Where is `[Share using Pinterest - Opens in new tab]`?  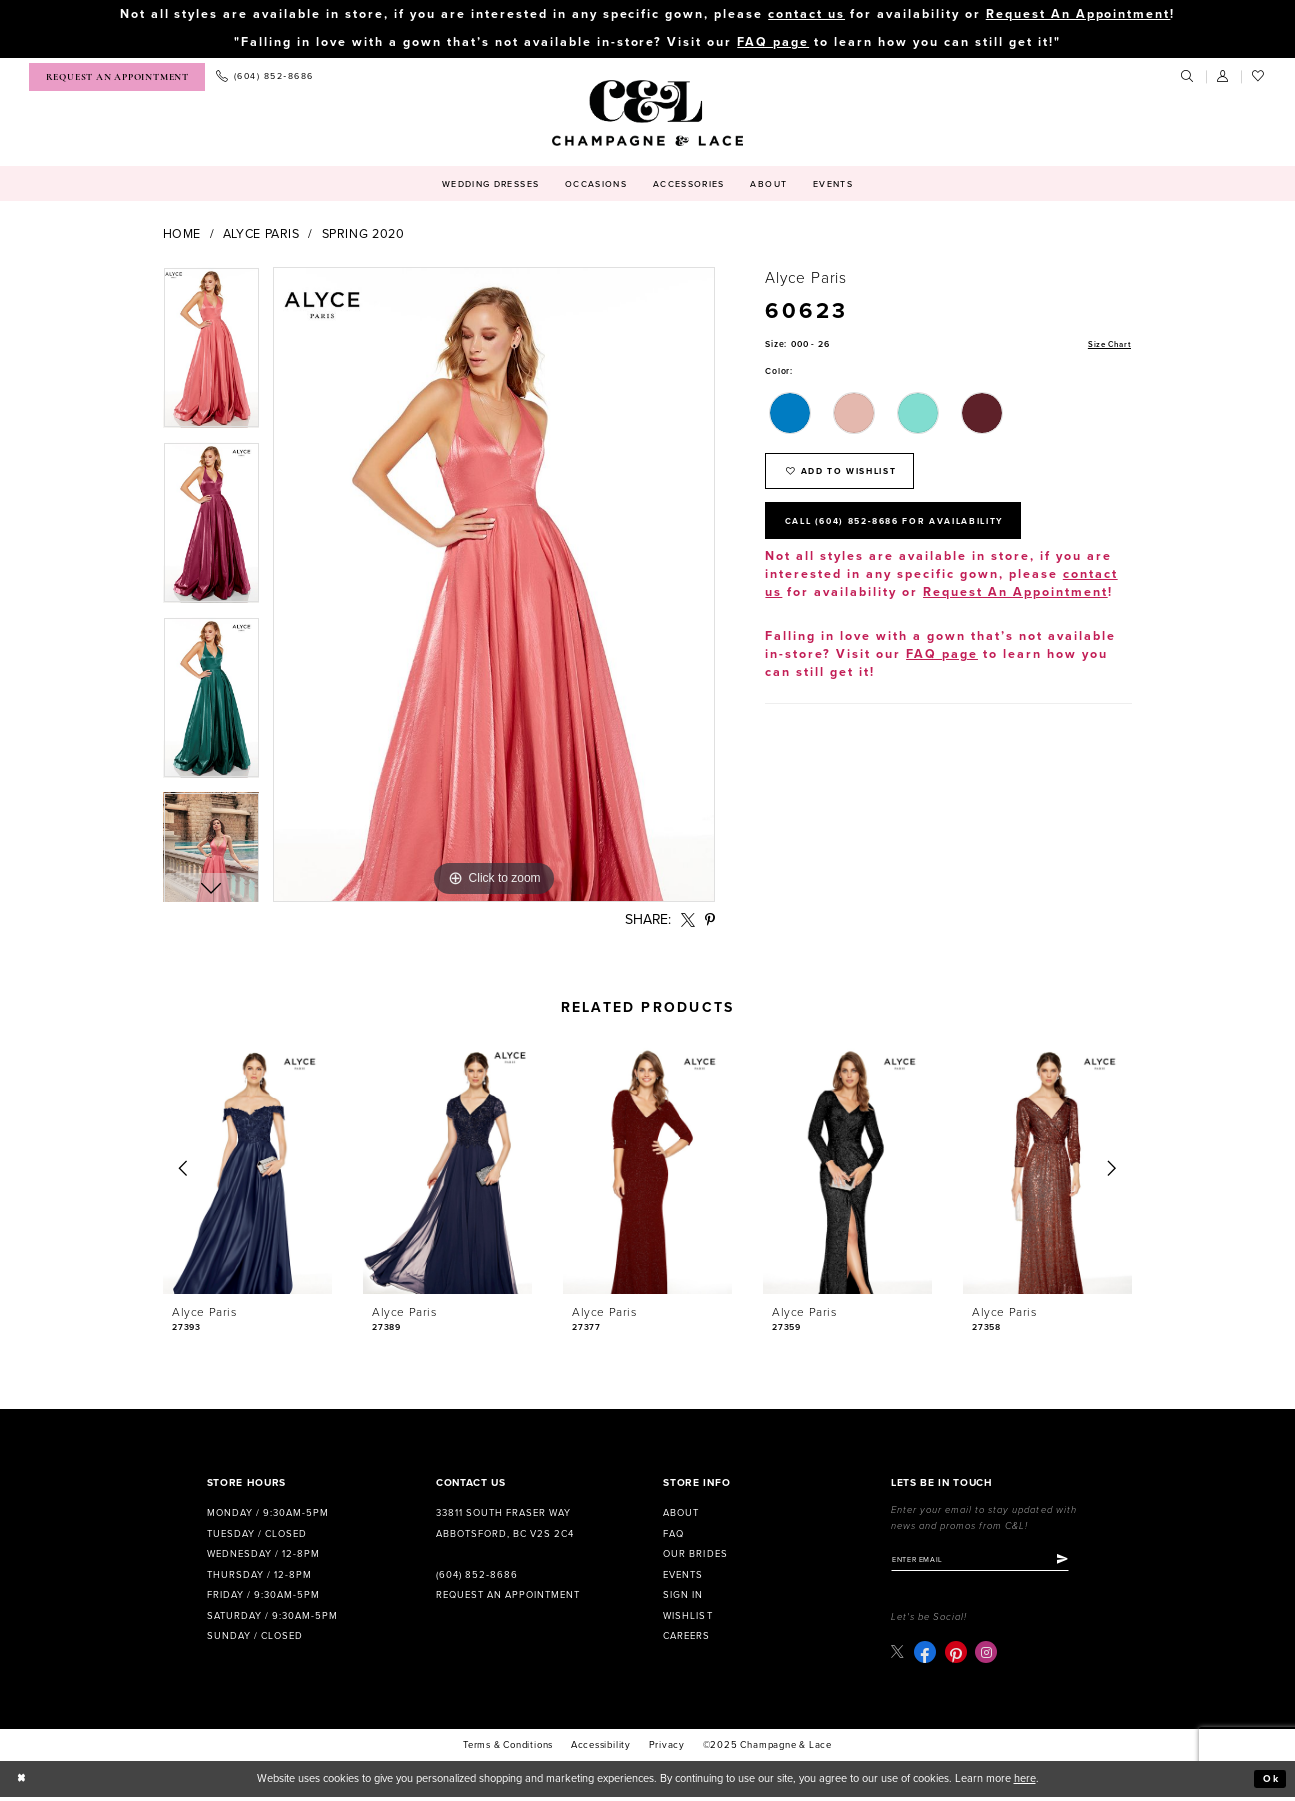
[Share using Pinterest - Opens in new tab] is located at coordinates (709, 920).